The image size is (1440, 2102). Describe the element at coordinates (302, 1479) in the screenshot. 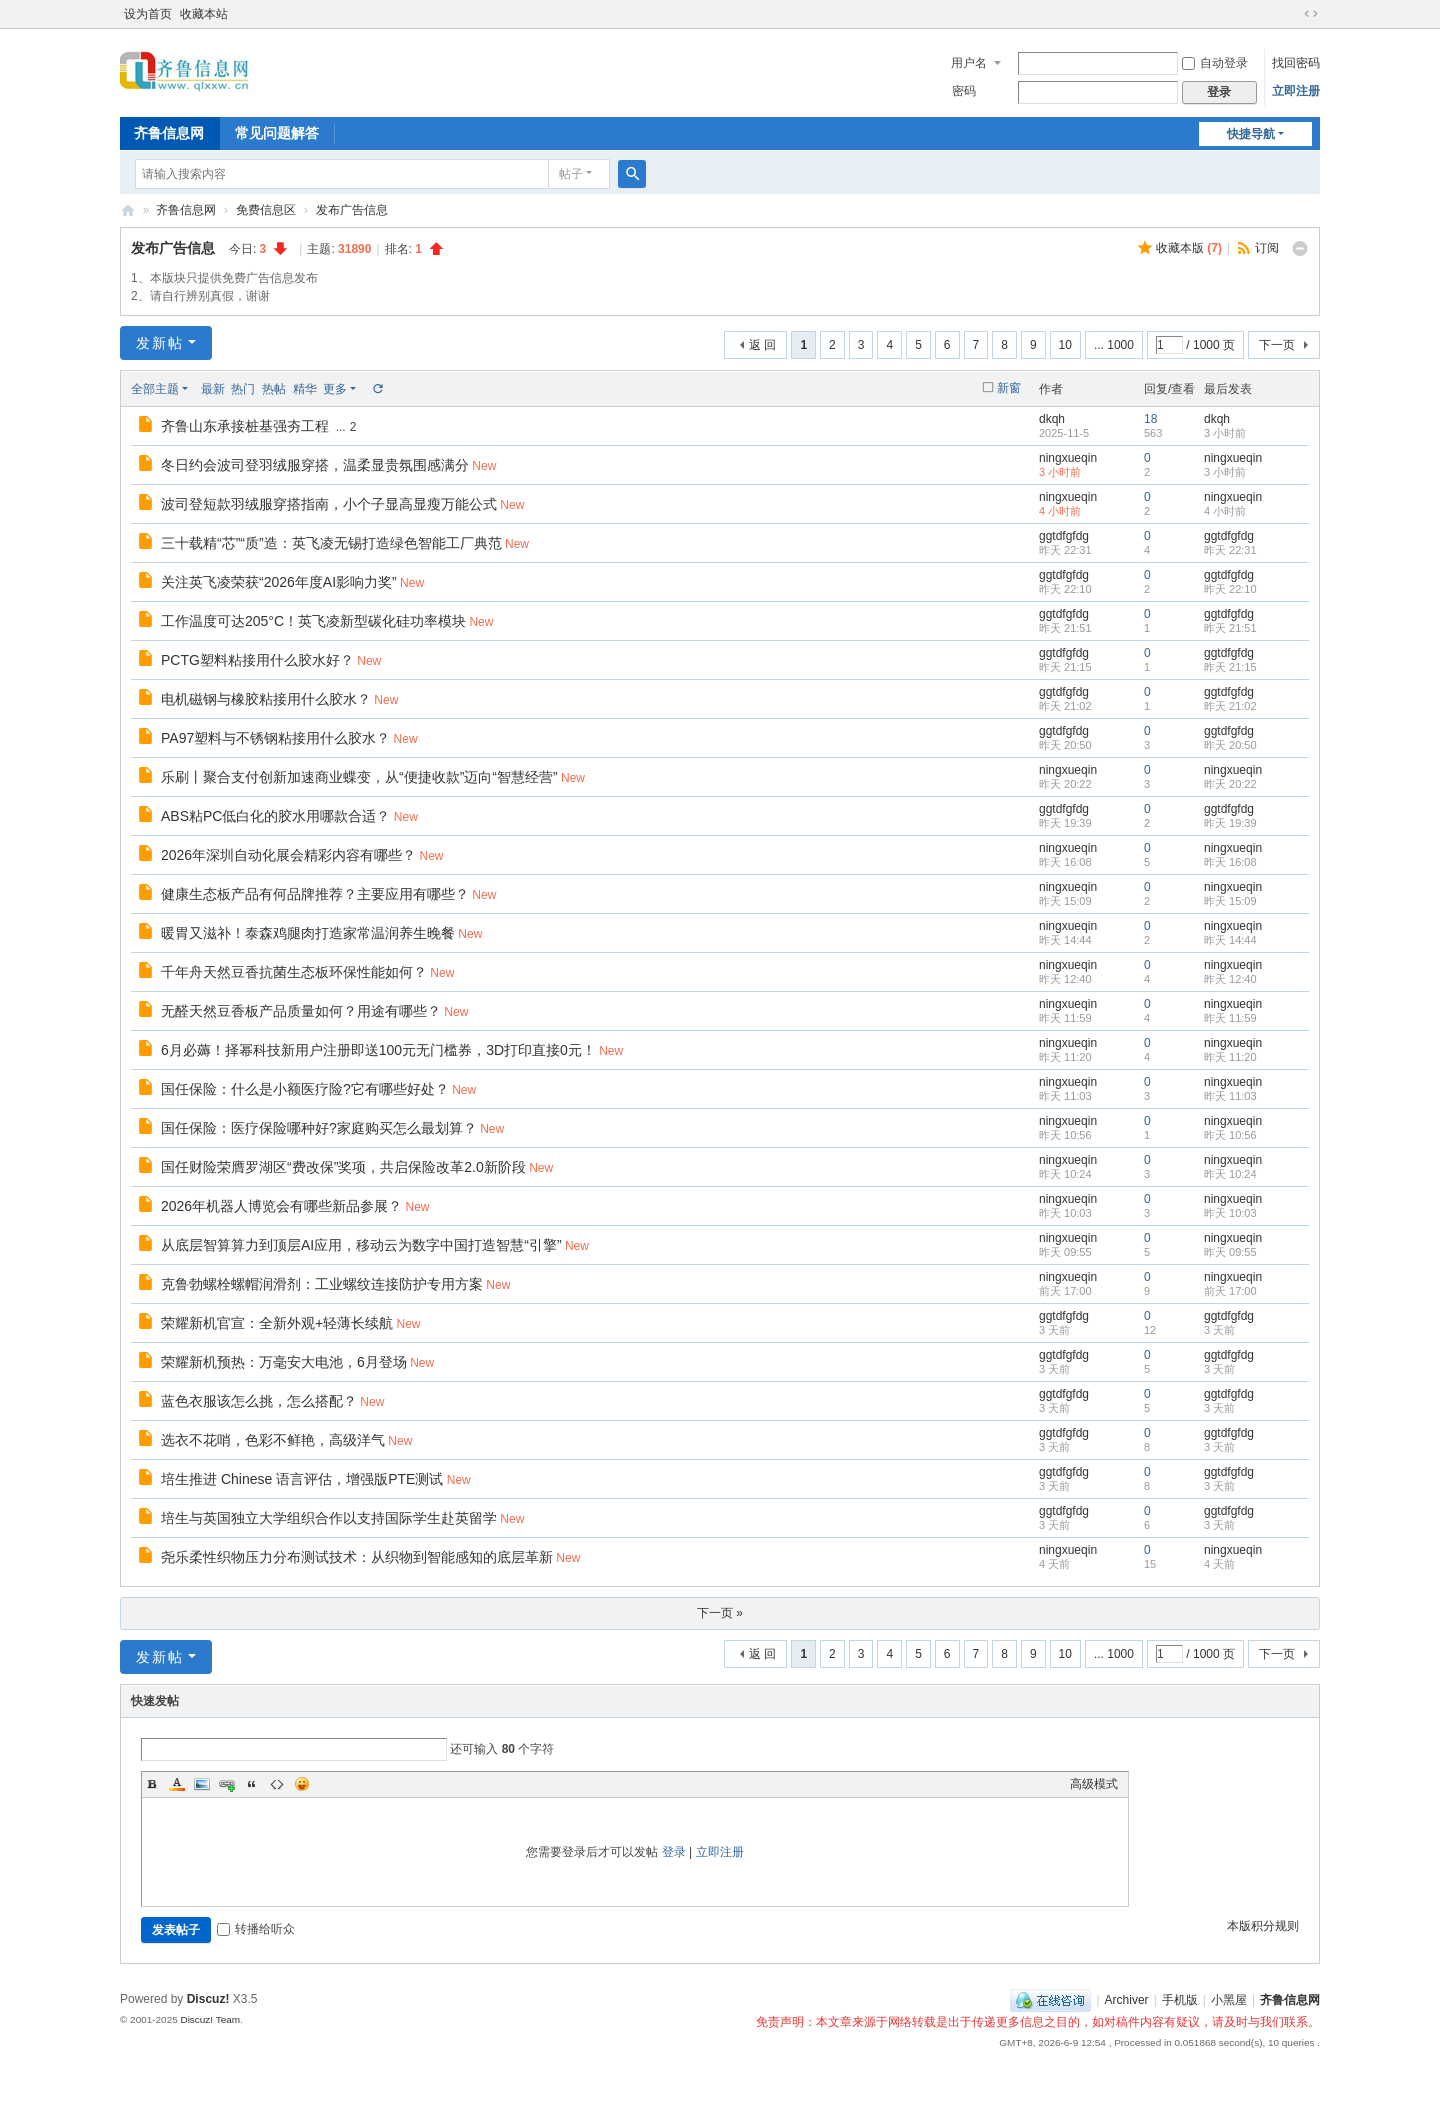

I see `培生推进 Chinese 语言评估，增强版PTE测试` at that location.